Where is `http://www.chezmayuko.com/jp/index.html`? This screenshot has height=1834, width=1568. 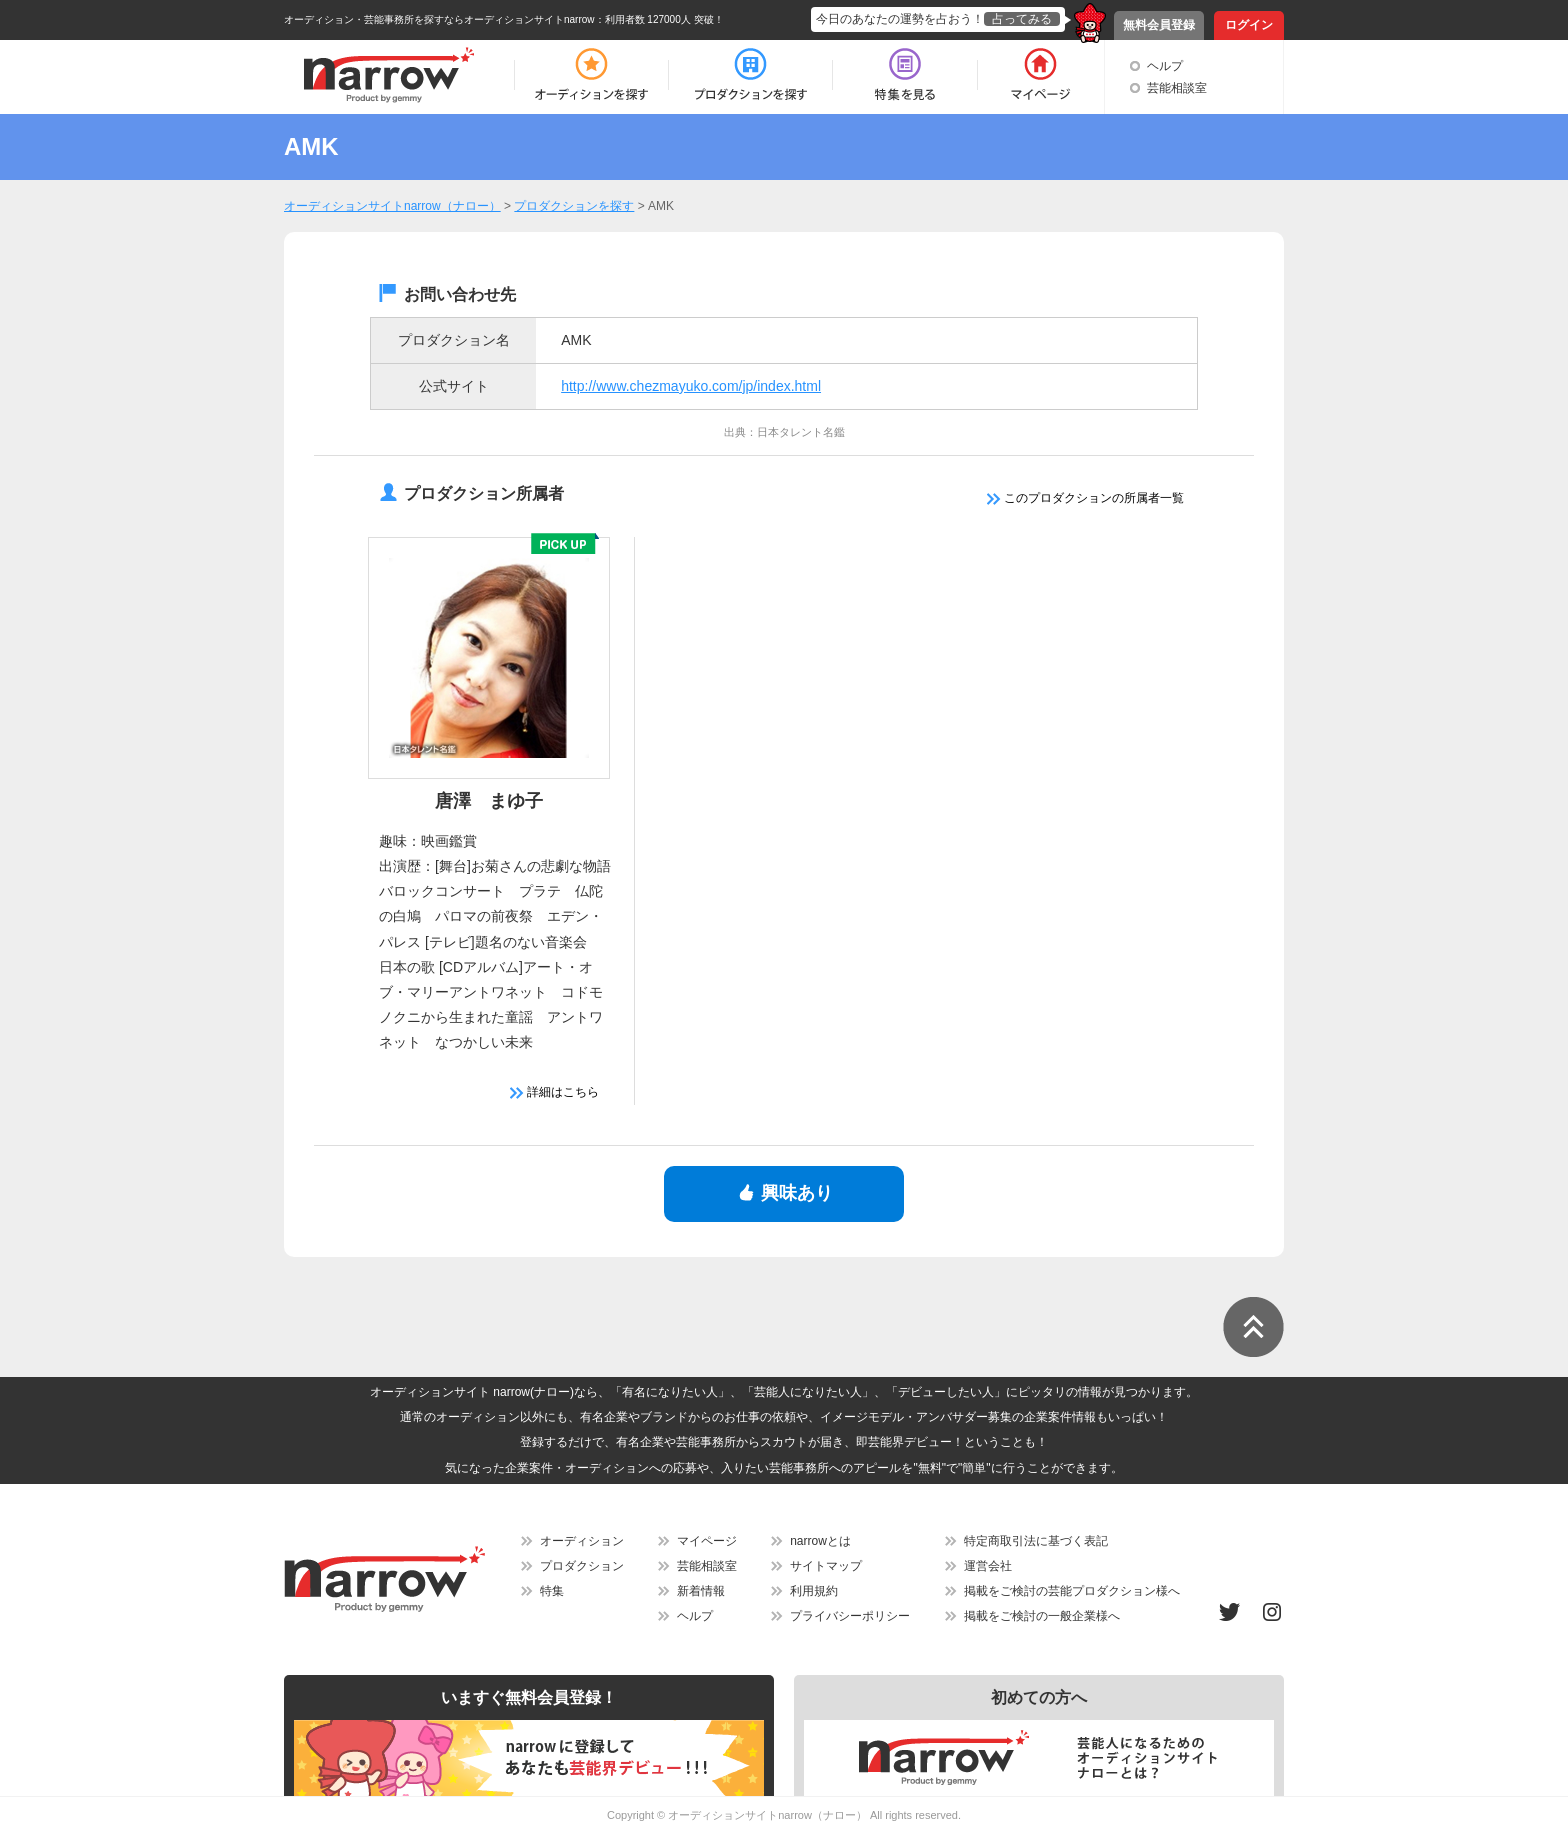
http://www.chezmayuko.com/jp/index.html is located at coordinates (691, 386).